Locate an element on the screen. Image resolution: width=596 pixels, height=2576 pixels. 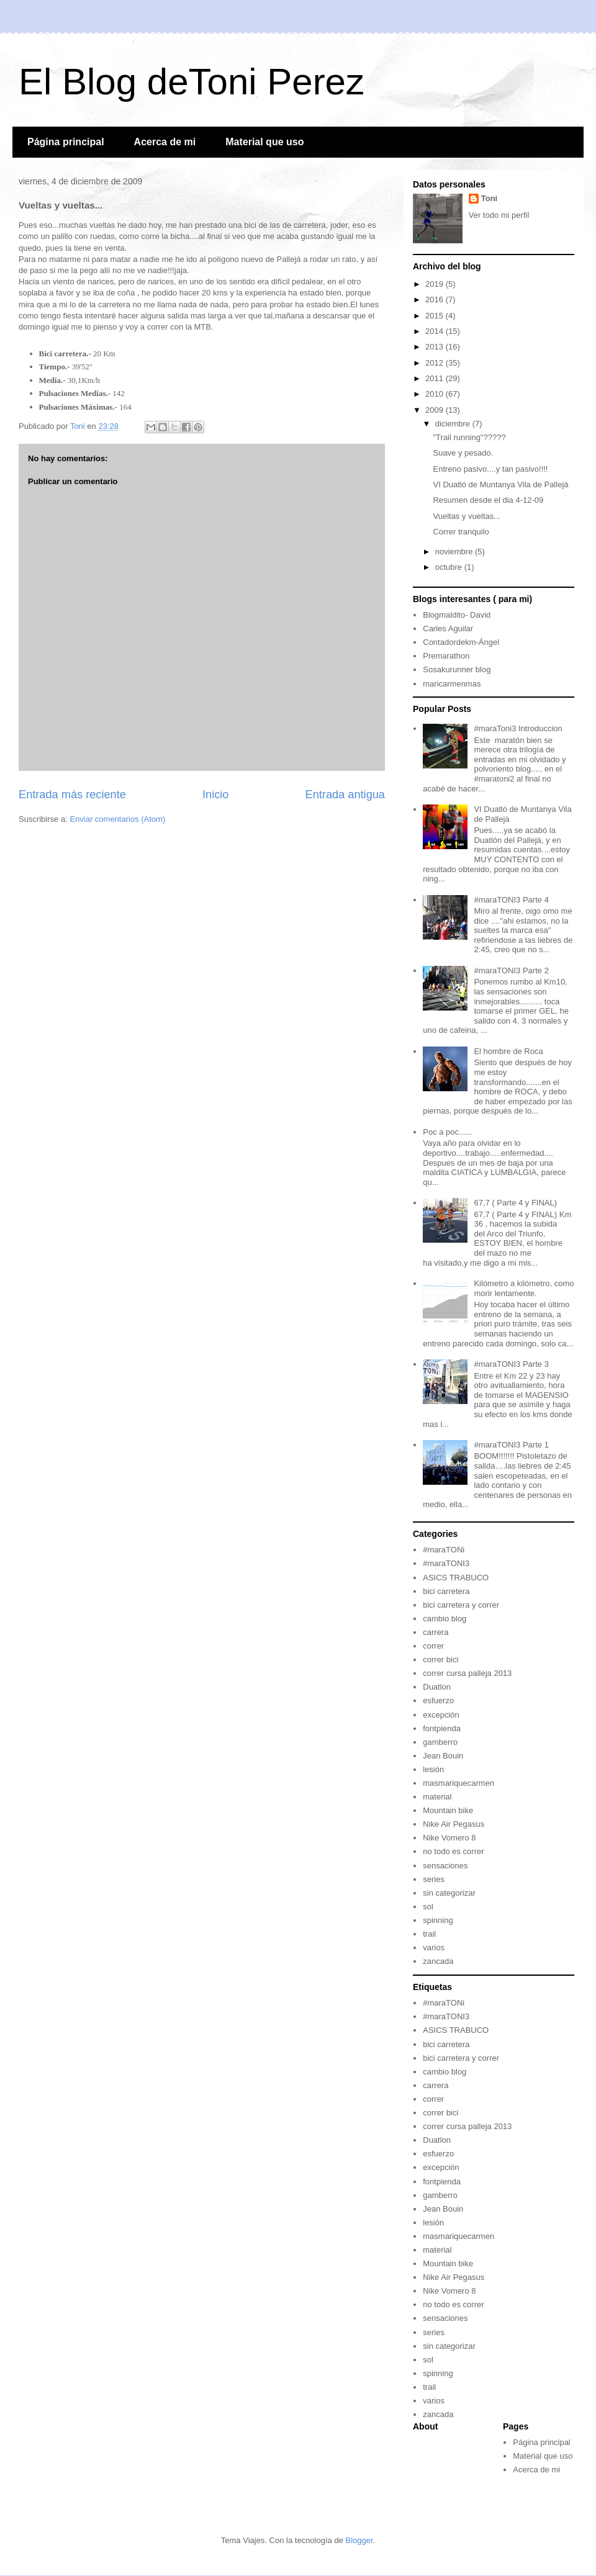
masmariquecarmen is located at coordinates (458, 1783).